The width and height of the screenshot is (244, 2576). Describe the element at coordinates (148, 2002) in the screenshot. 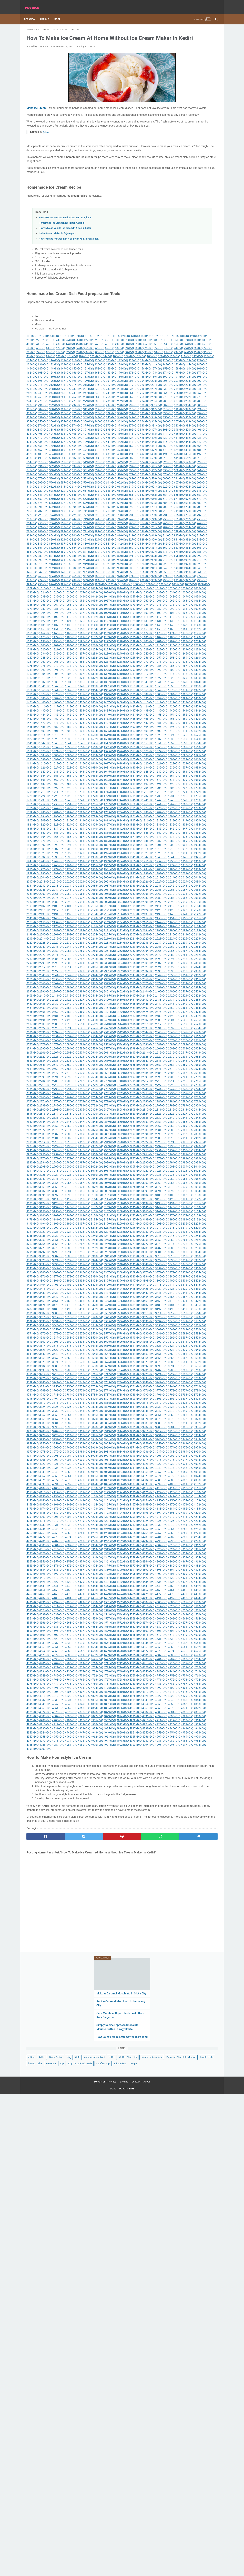

I see `4155+DrQ` at that location.